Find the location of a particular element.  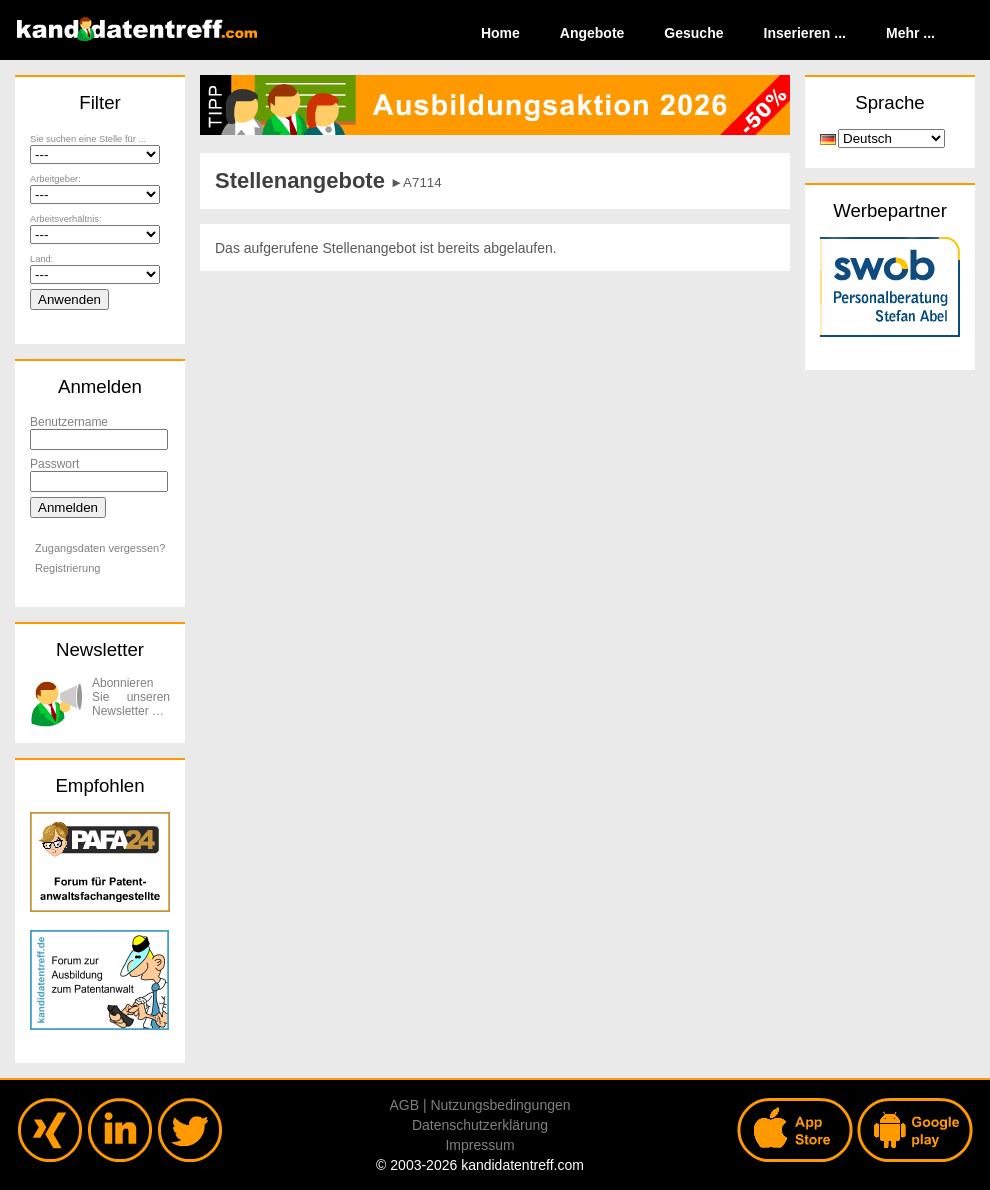

Impressum is located at coordinates (479, 1145).